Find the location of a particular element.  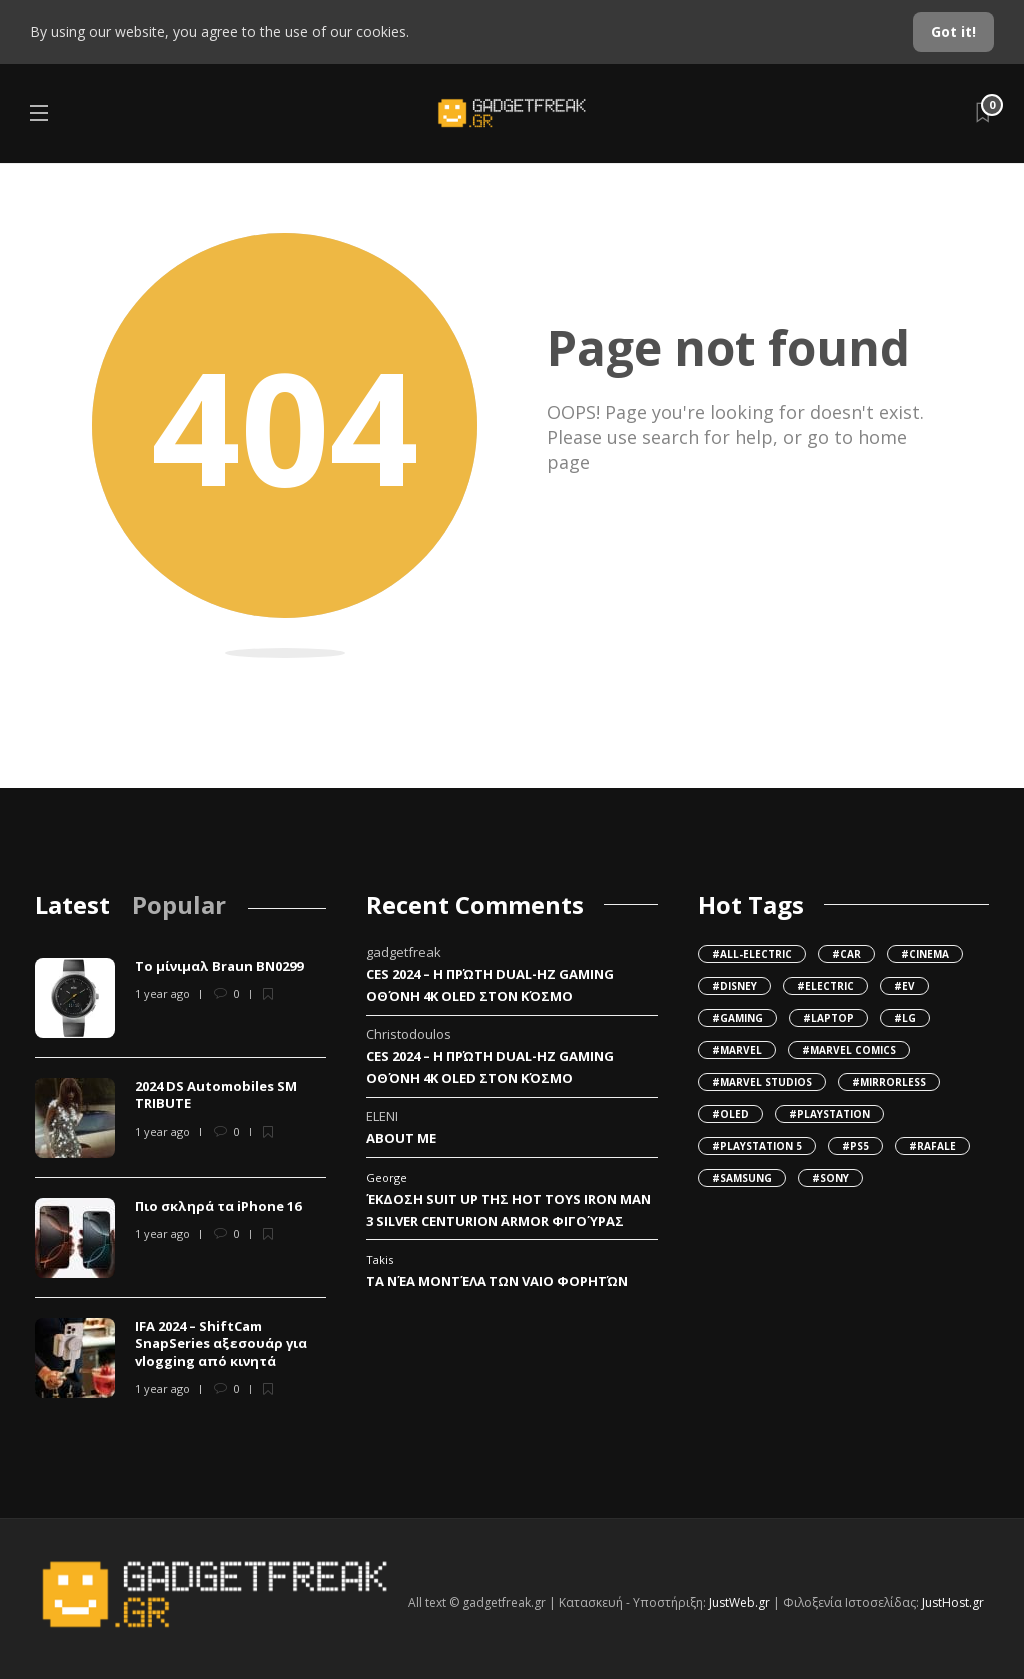

About Me is located at coordinates (401, 1138).